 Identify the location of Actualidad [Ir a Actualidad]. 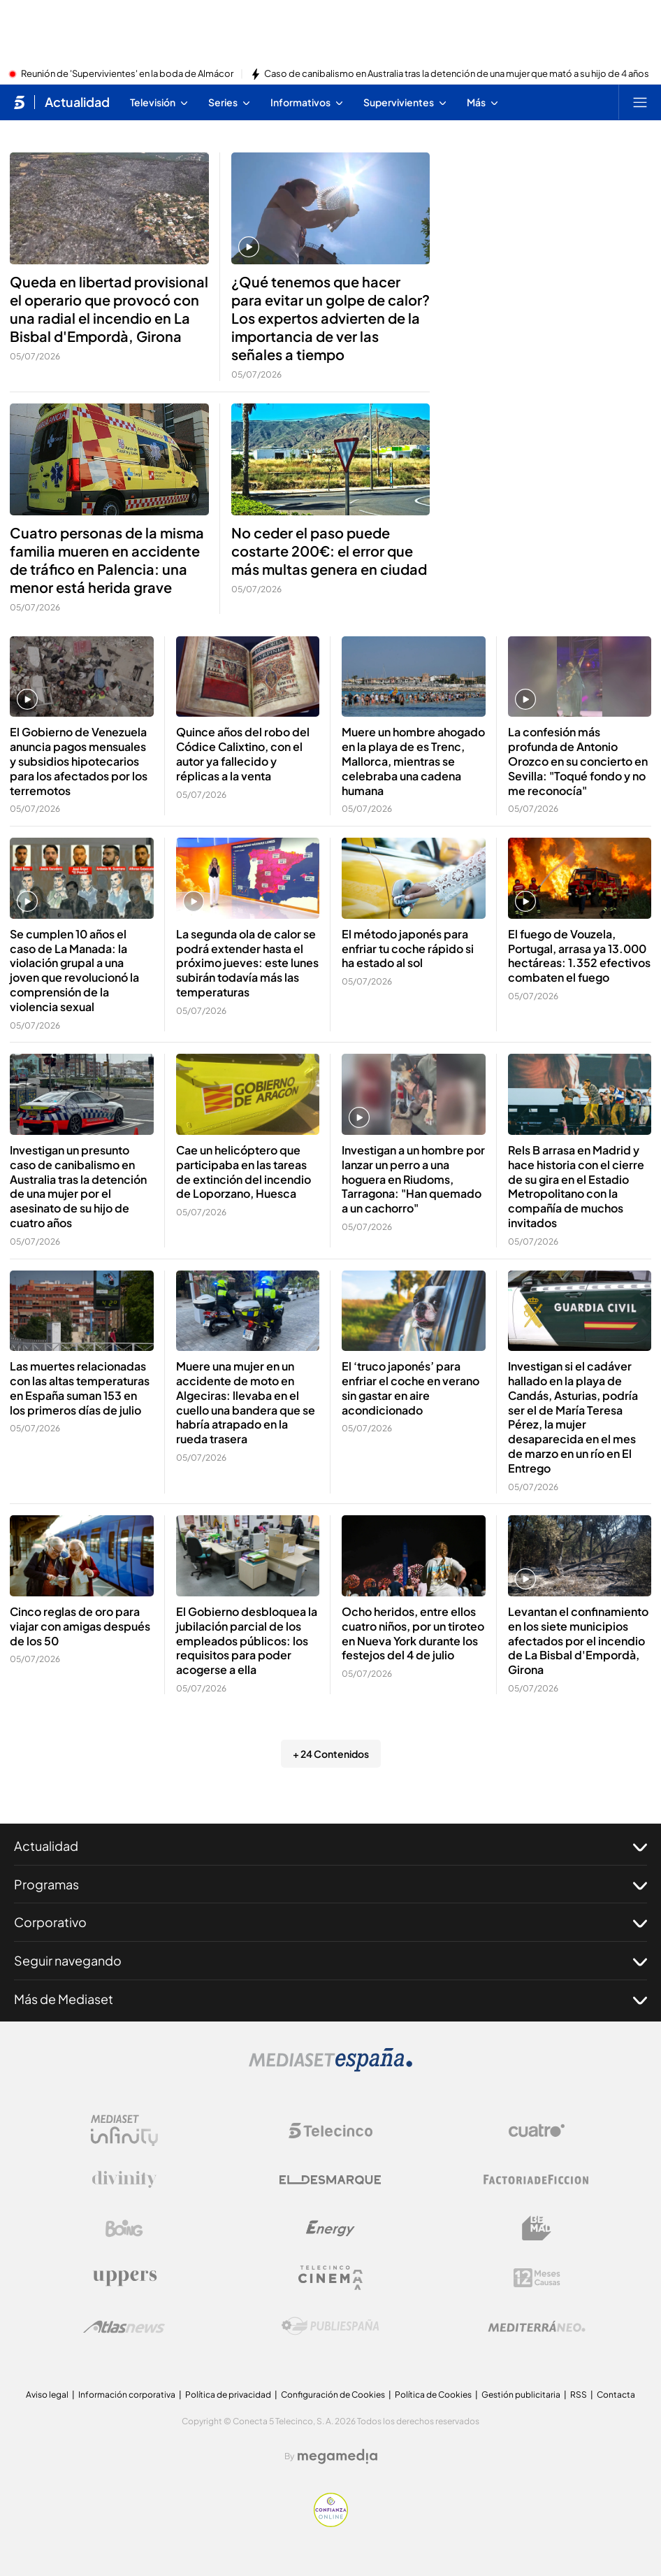
(77, 102).